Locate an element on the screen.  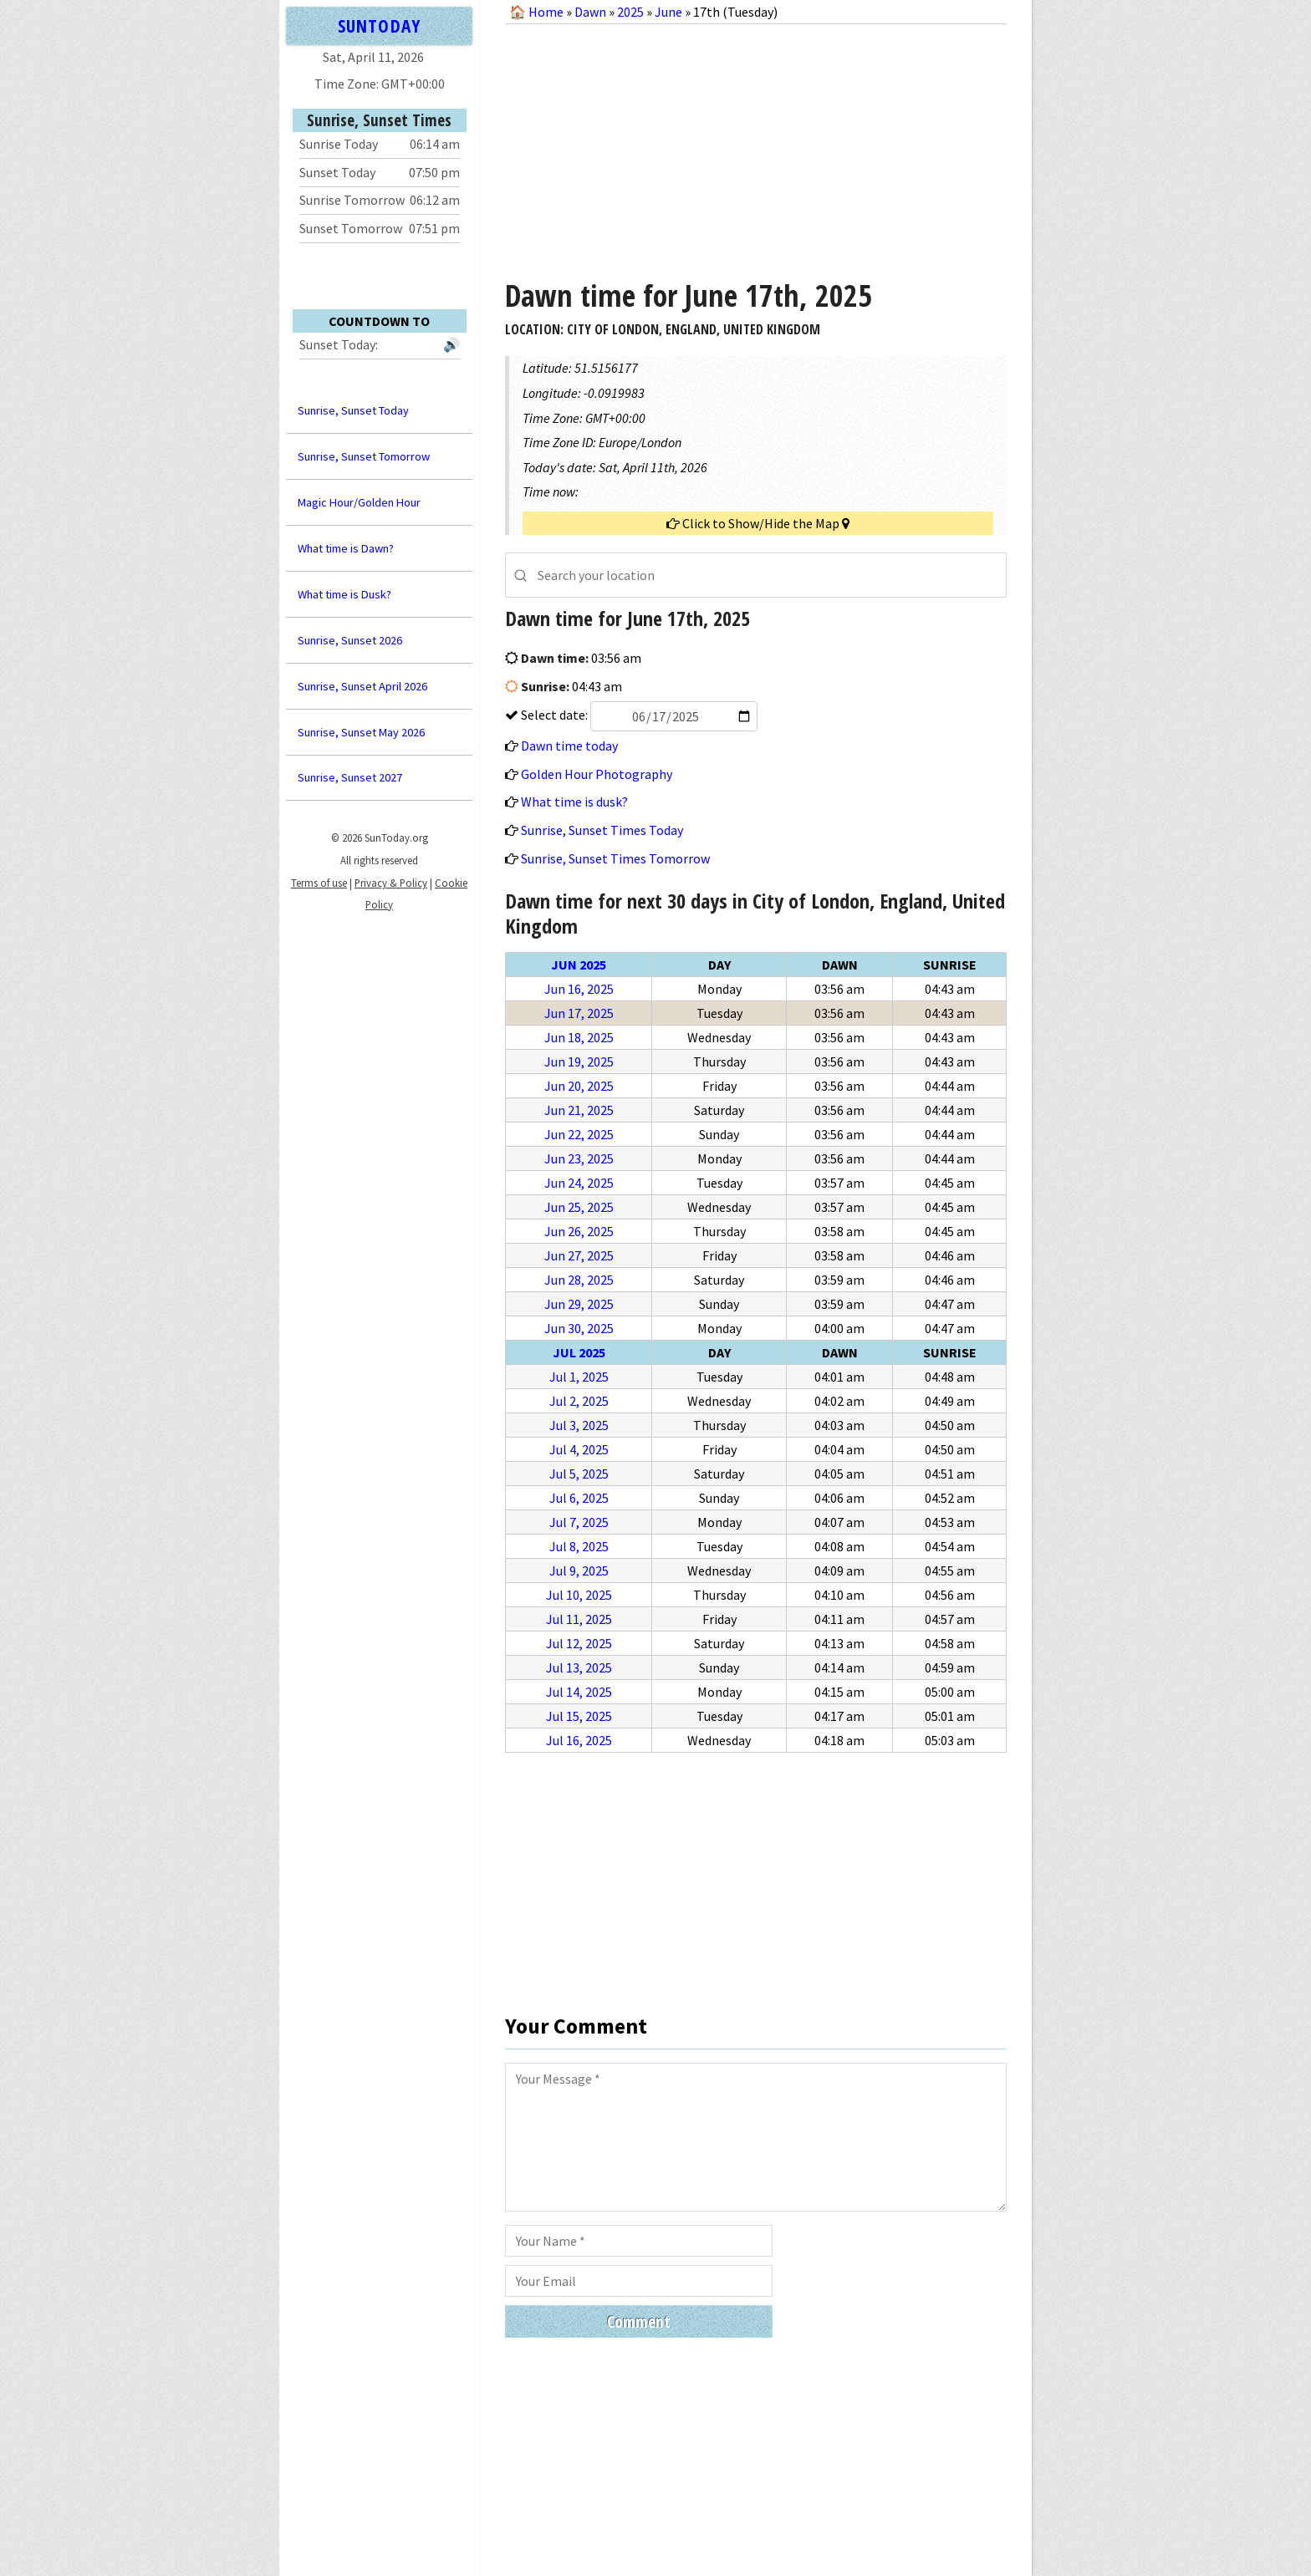
Sunrise, Sunset Tomorrow is located at coordinates (364, 456).